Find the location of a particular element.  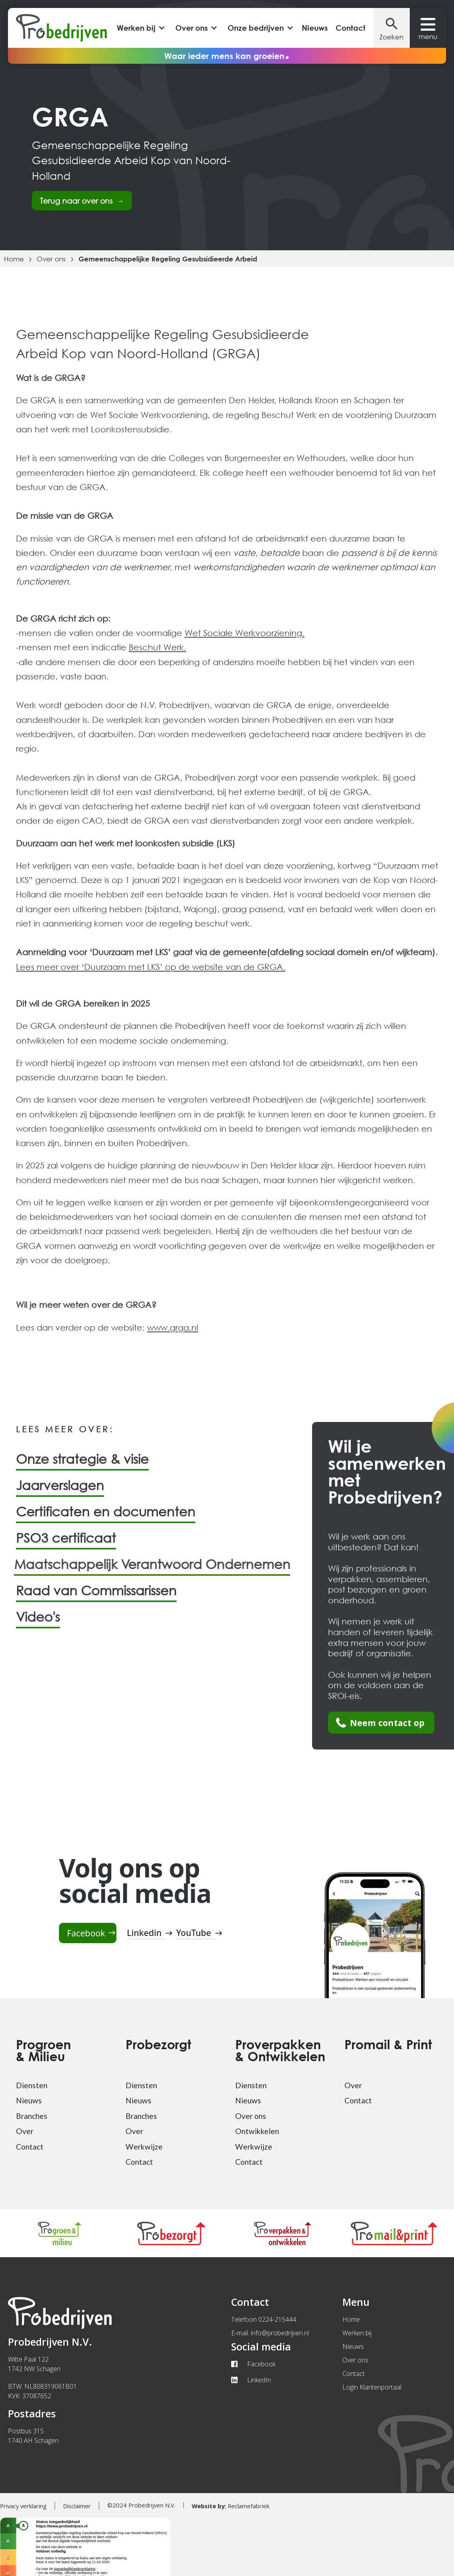

Raad van Commissarissen is located at coordinates (96, 1597).